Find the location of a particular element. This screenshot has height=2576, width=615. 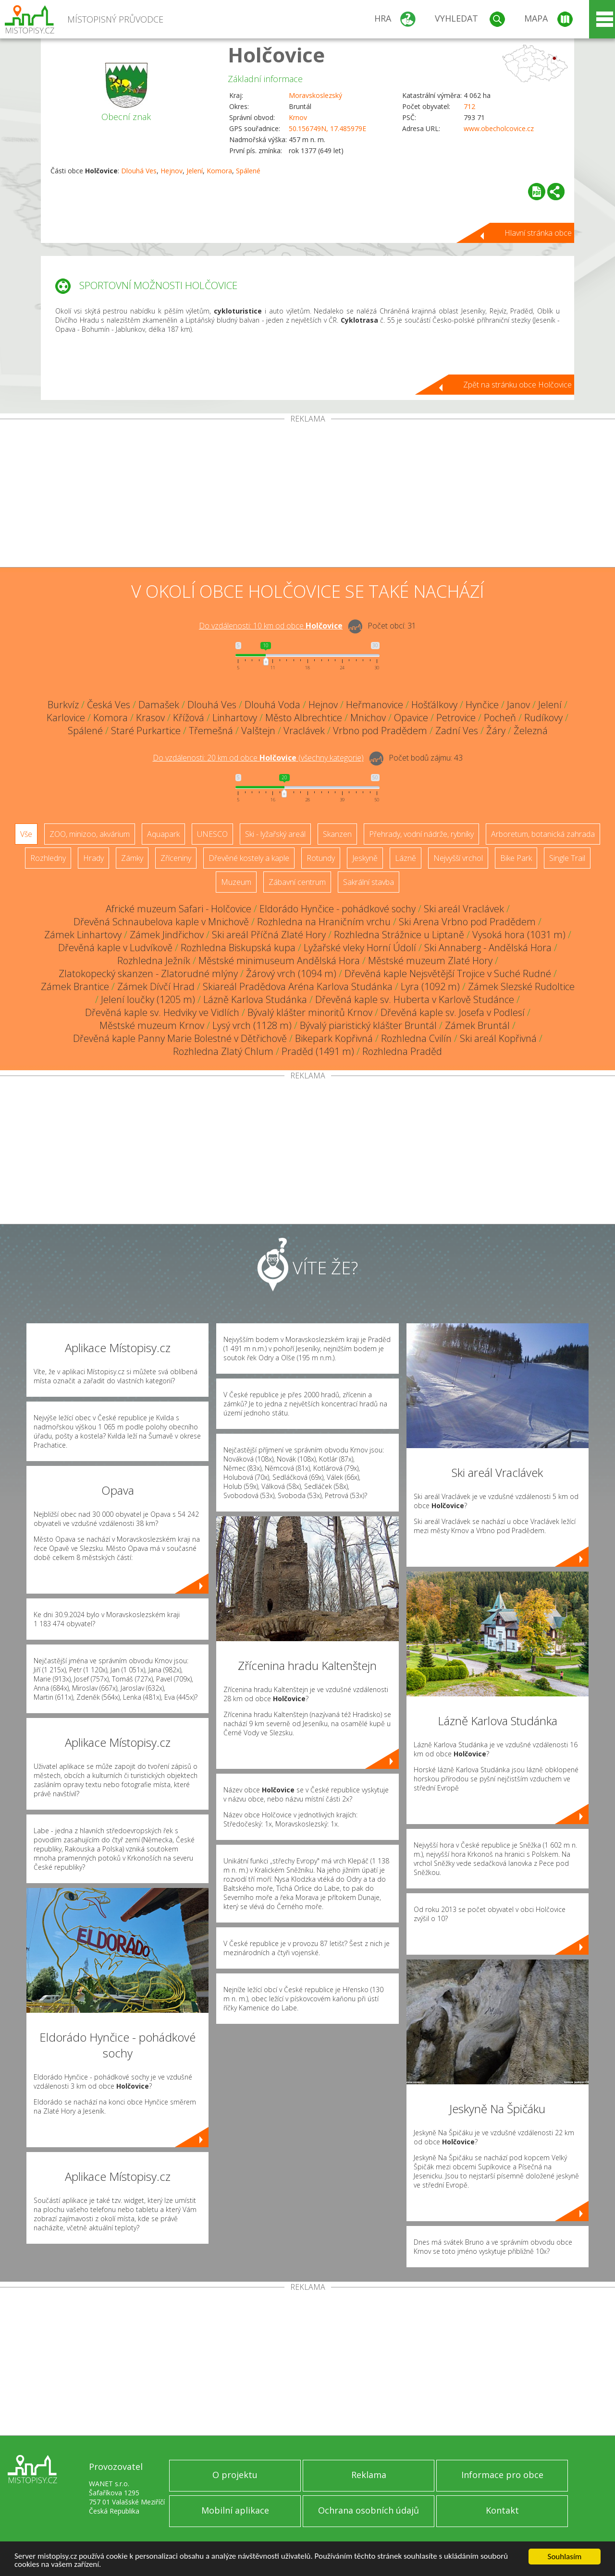

Zříceniny is located at coordinates (175, 858).